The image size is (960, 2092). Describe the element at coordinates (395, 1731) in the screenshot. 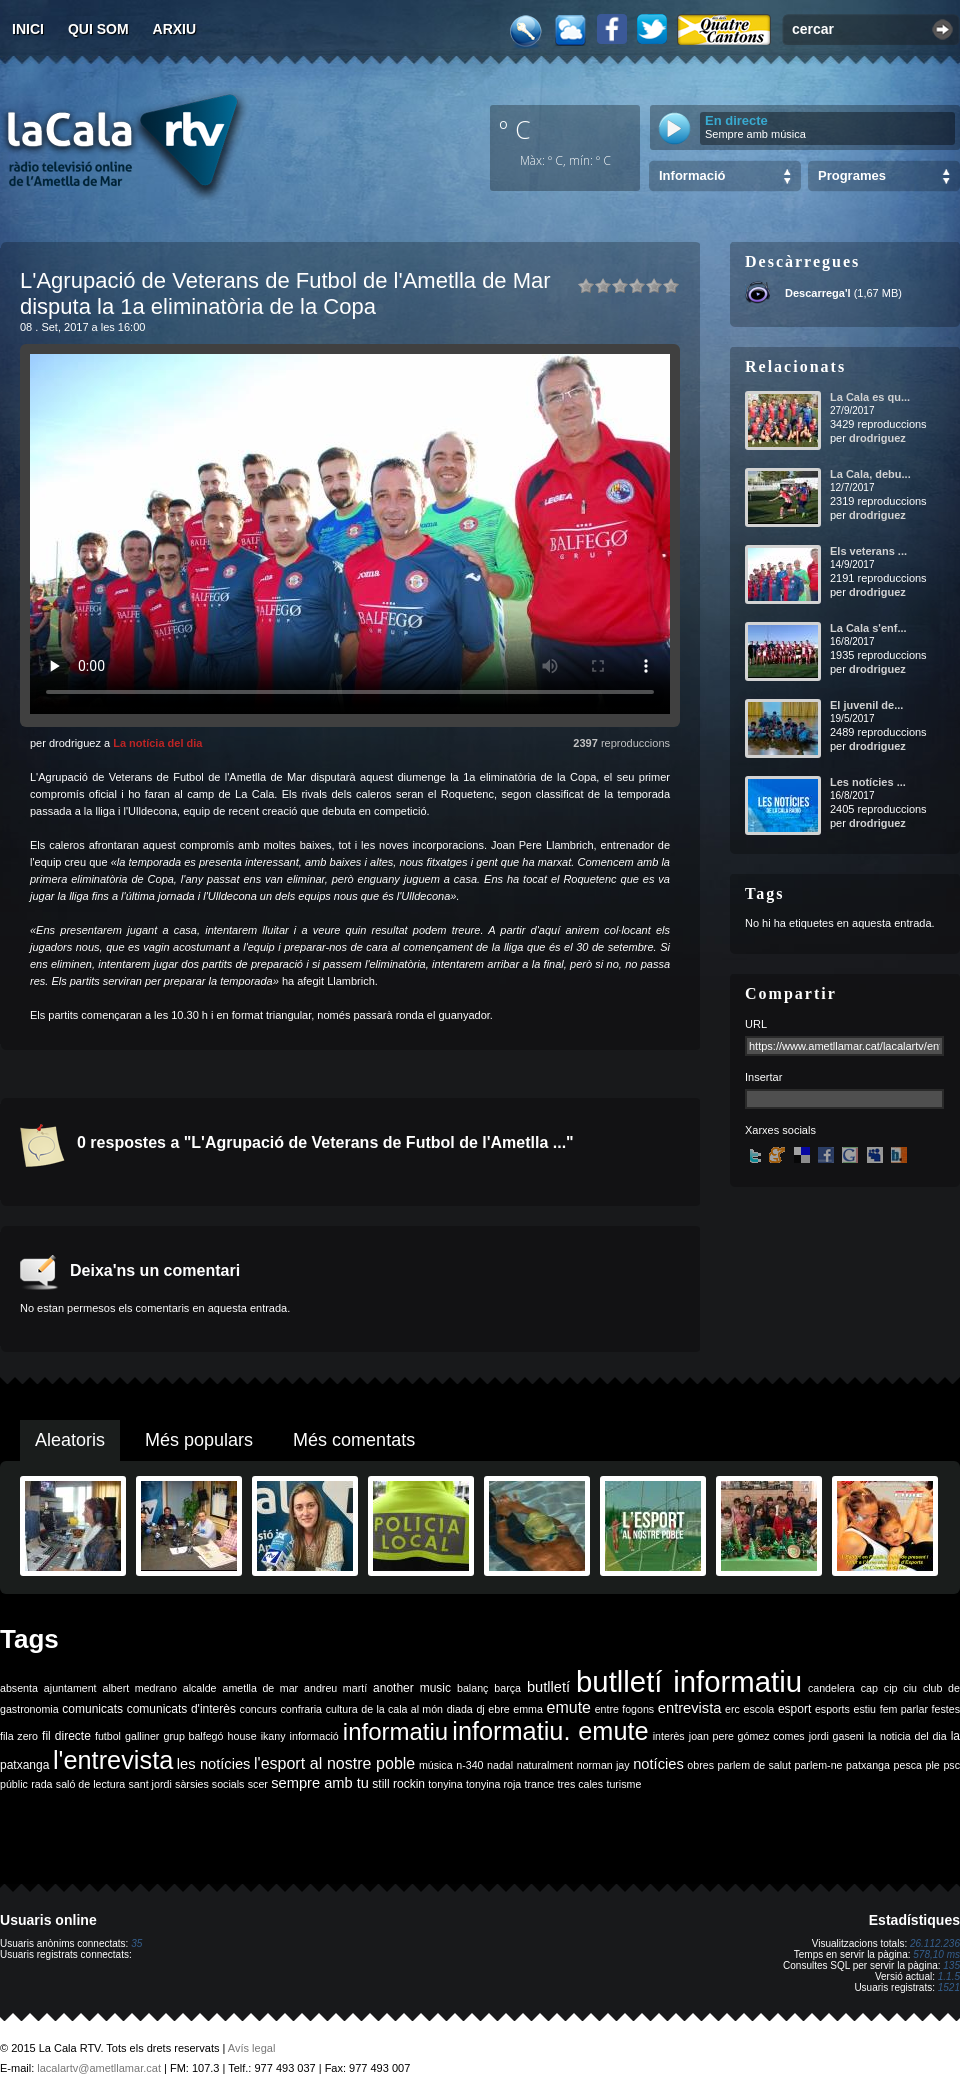

I see `informatiu` at that location.